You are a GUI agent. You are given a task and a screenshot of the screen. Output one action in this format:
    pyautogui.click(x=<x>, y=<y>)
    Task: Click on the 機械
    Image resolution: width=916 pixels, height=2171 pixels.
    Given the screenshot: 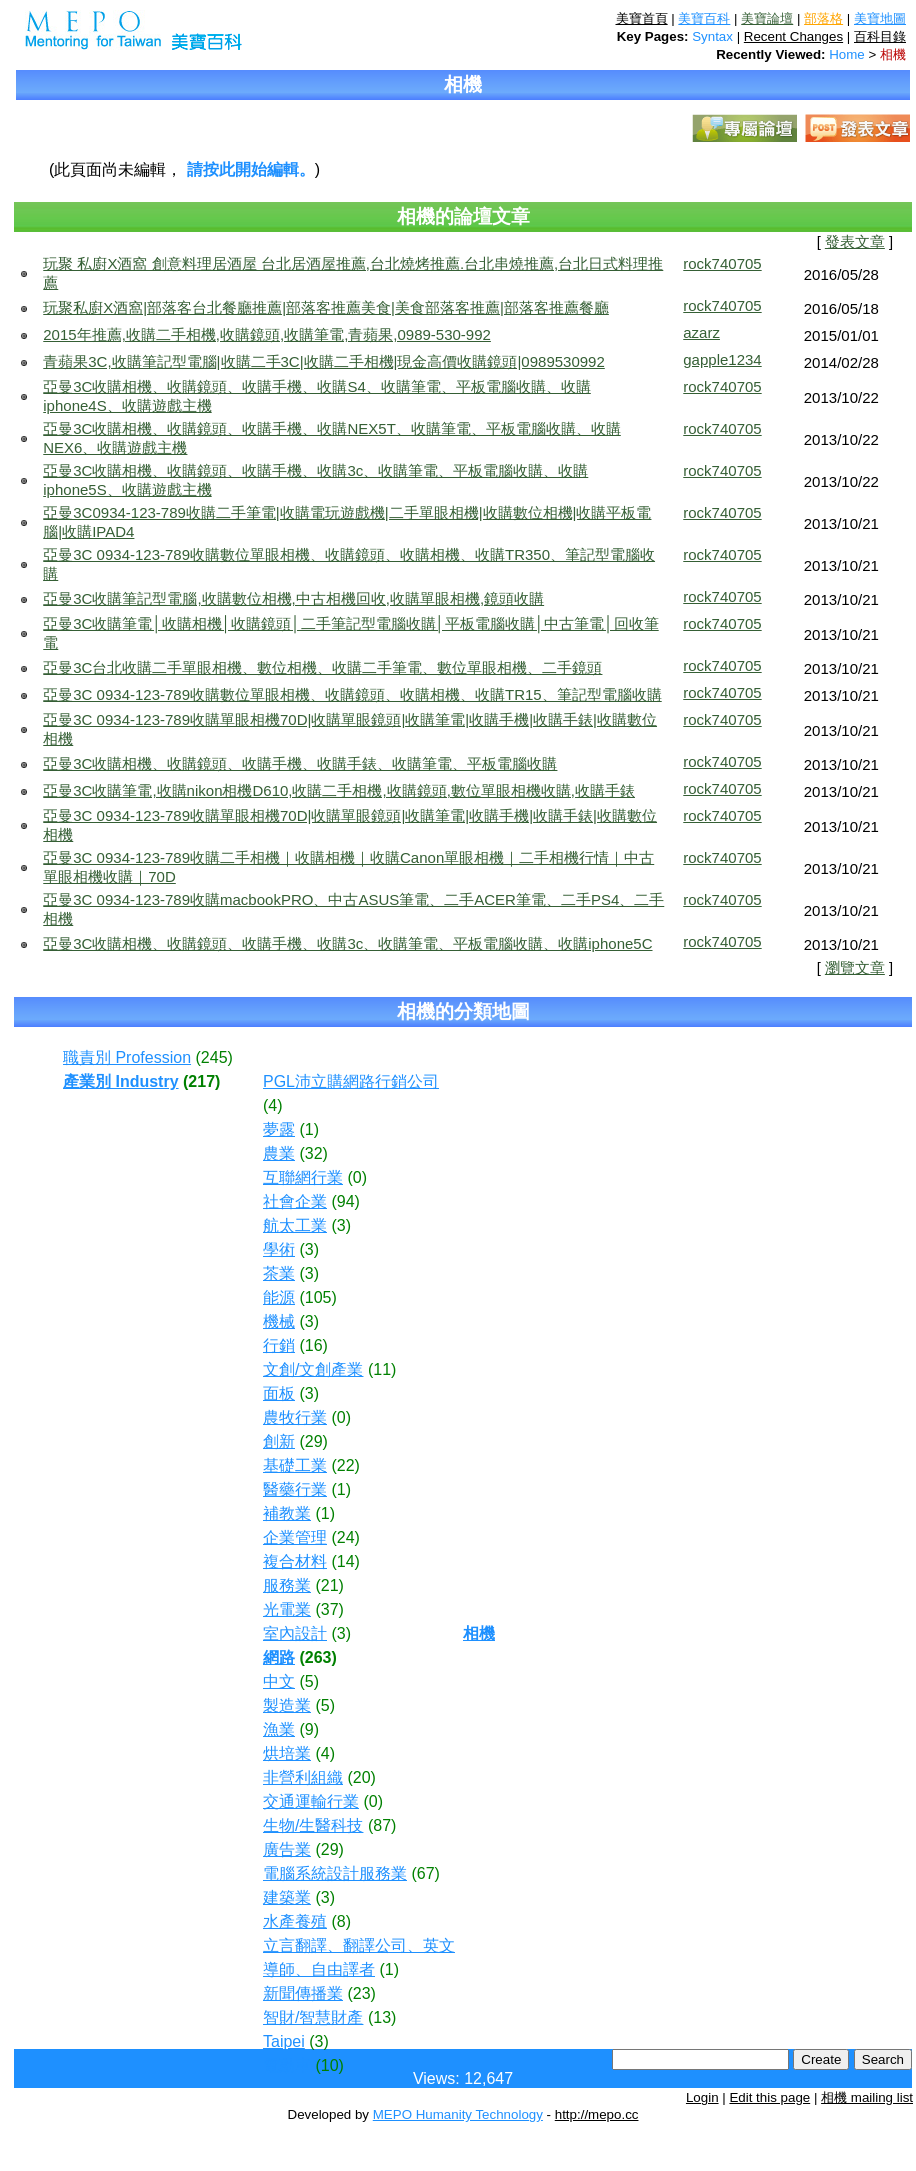 What is the action you would take?
    pyautogui.click(x=279, y=1321)
    